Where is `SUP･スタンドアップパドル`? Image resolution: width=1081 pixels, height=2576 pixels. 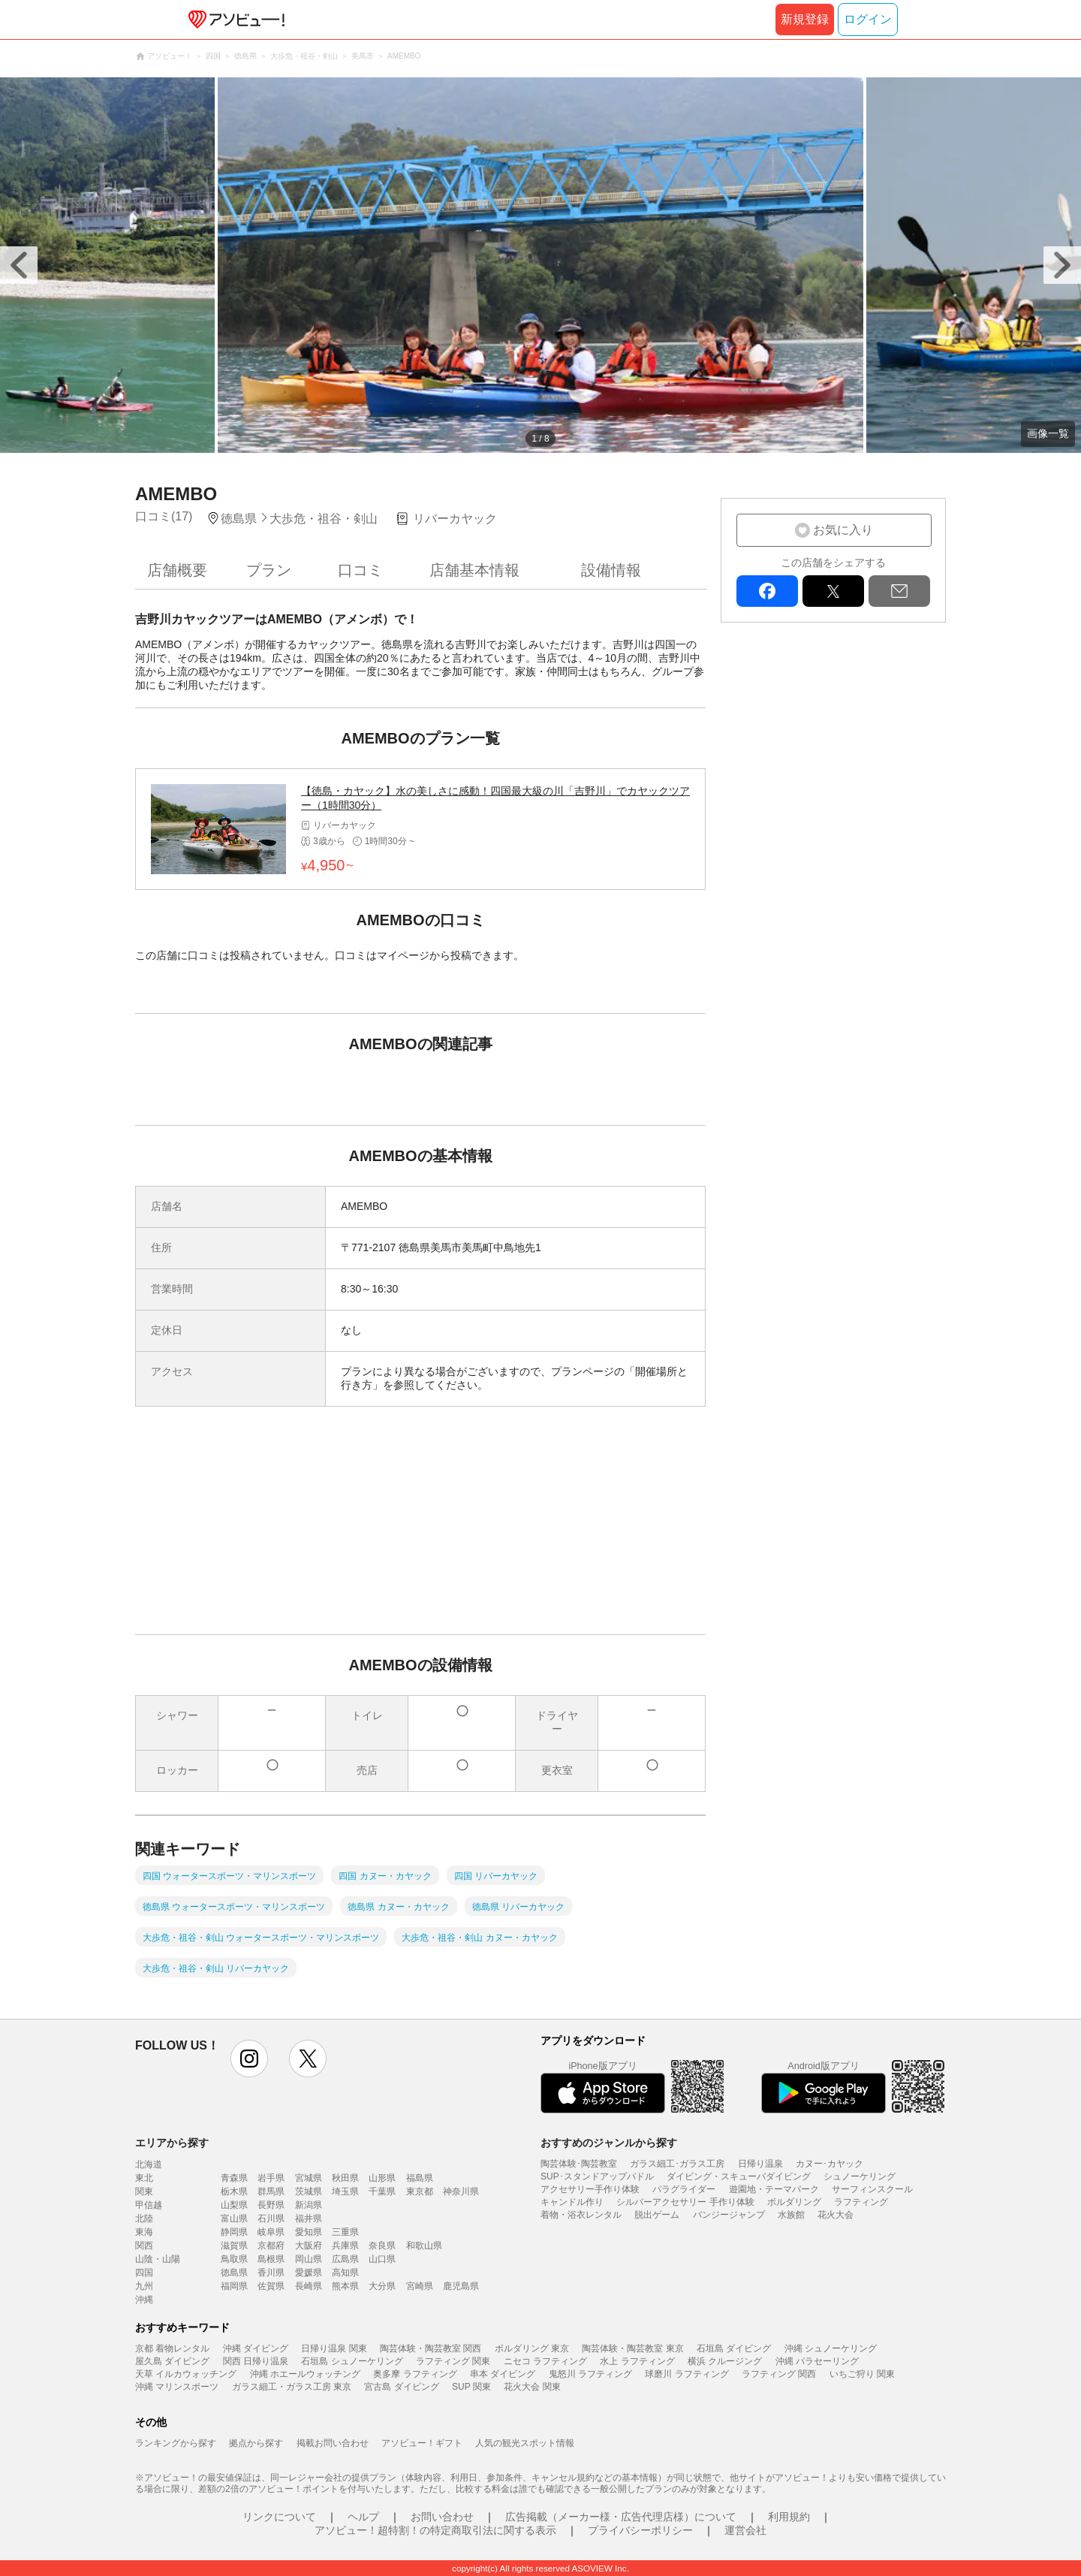
SUP･スタンドアップパドル is located at coordinates (597, 2176).